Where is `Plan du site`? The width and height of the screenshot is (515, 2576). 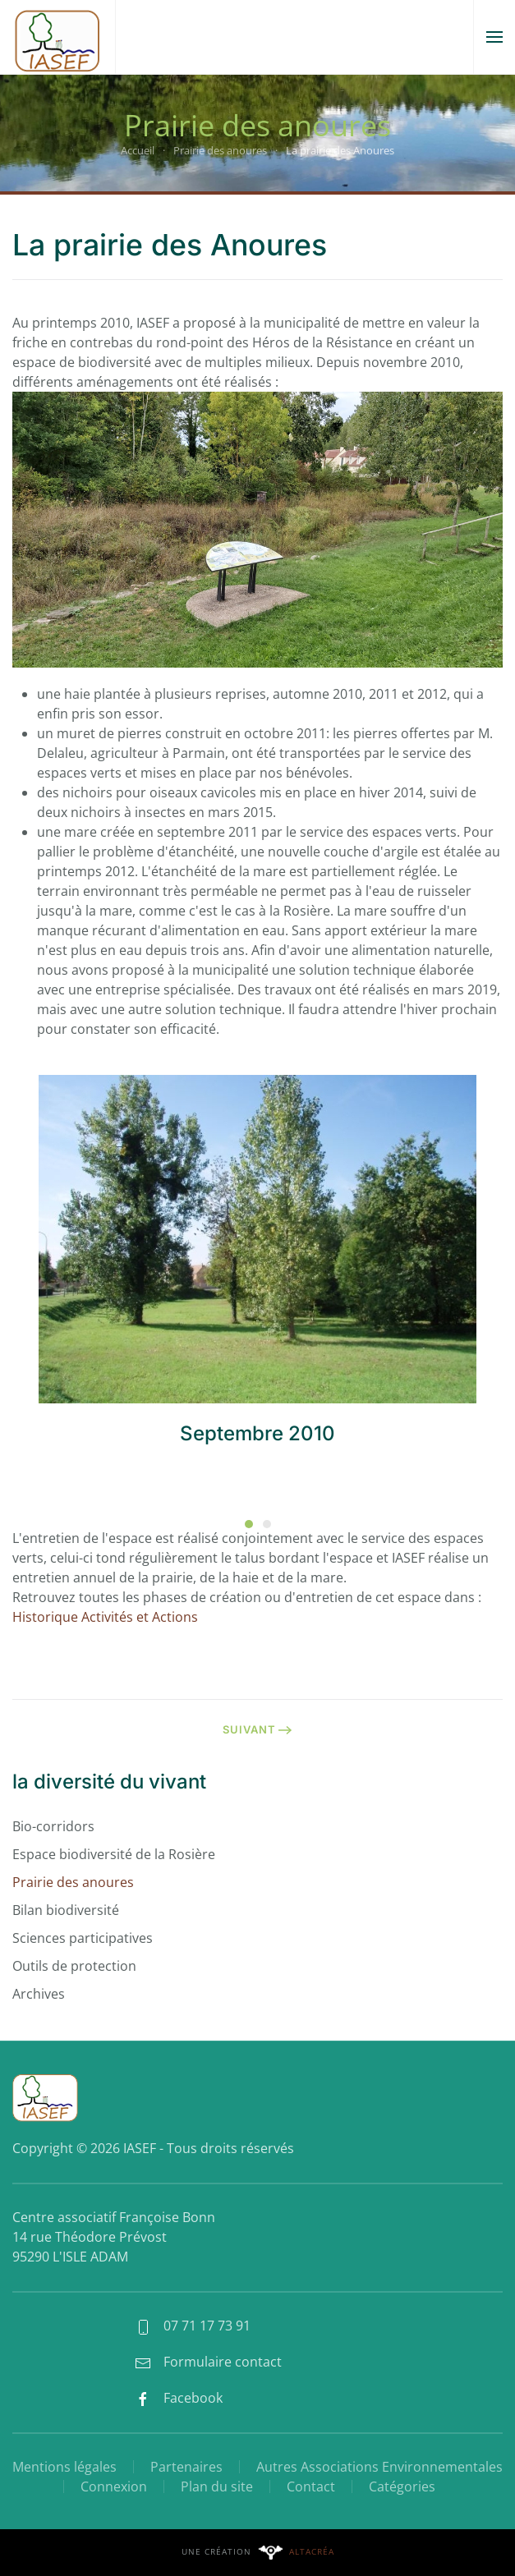
Plan du site is located at coordinates (217, 2486).